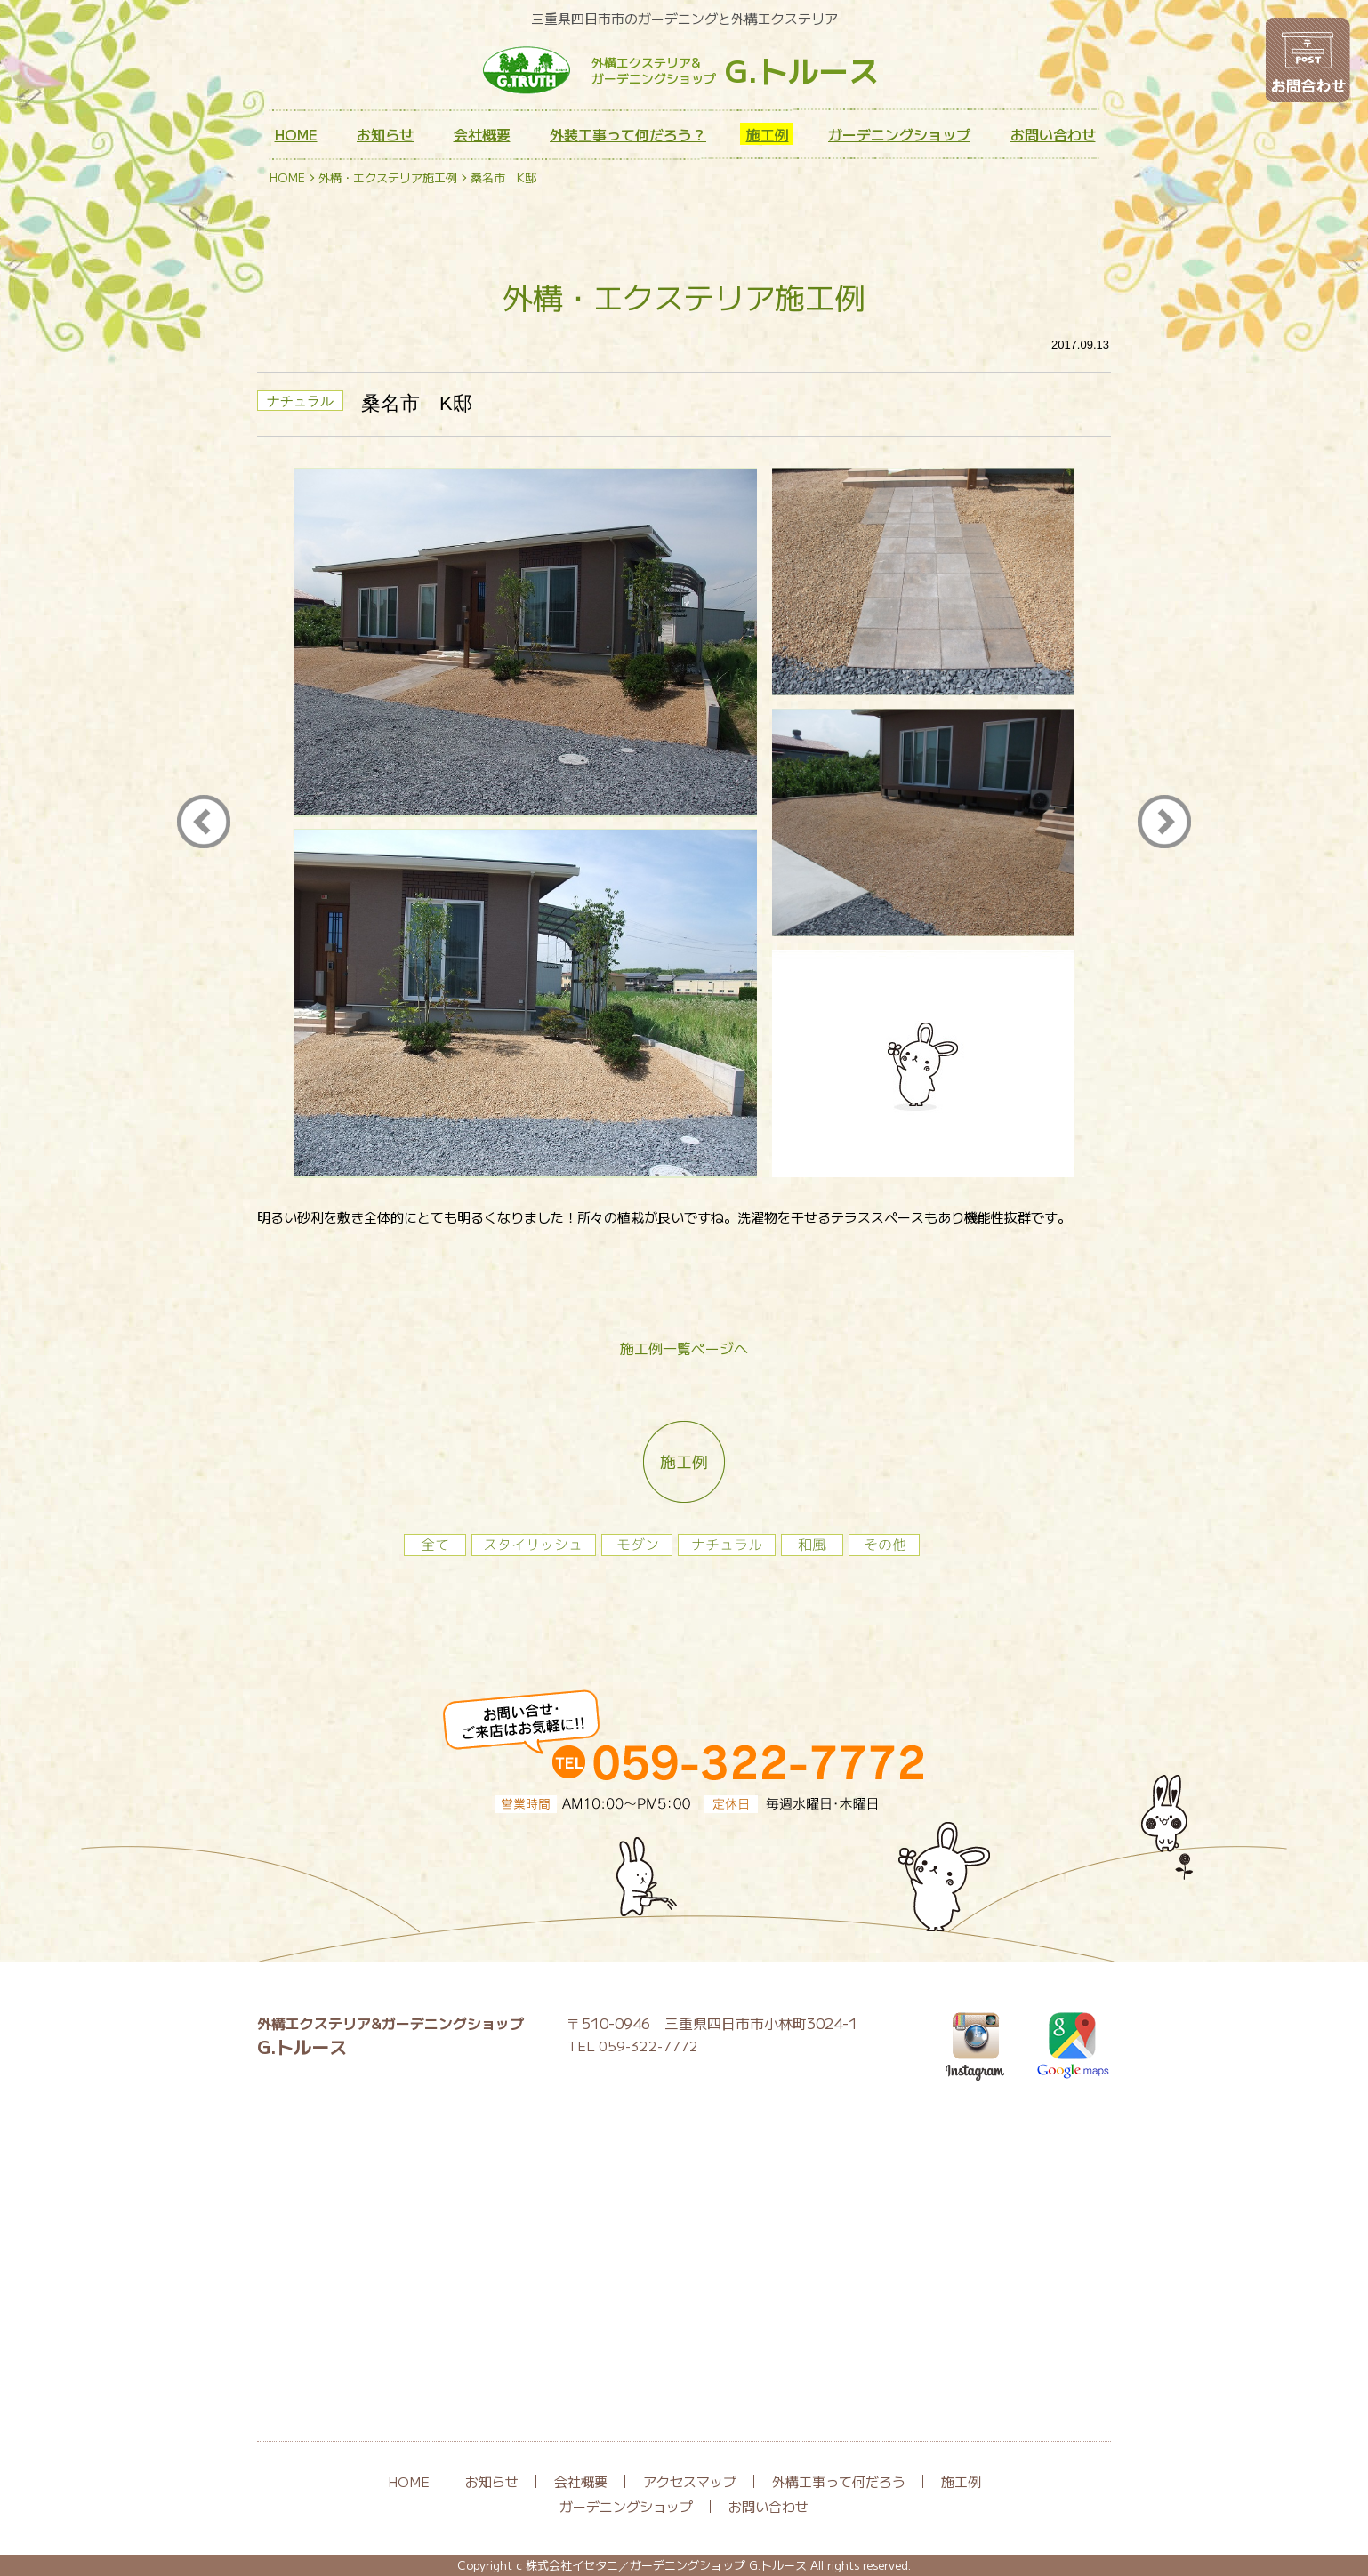 The width and height of the screenshot is (1368, 2576). Describe the element at coordinates (482, 134) in the screenshot. I see `会社概要` at that location.